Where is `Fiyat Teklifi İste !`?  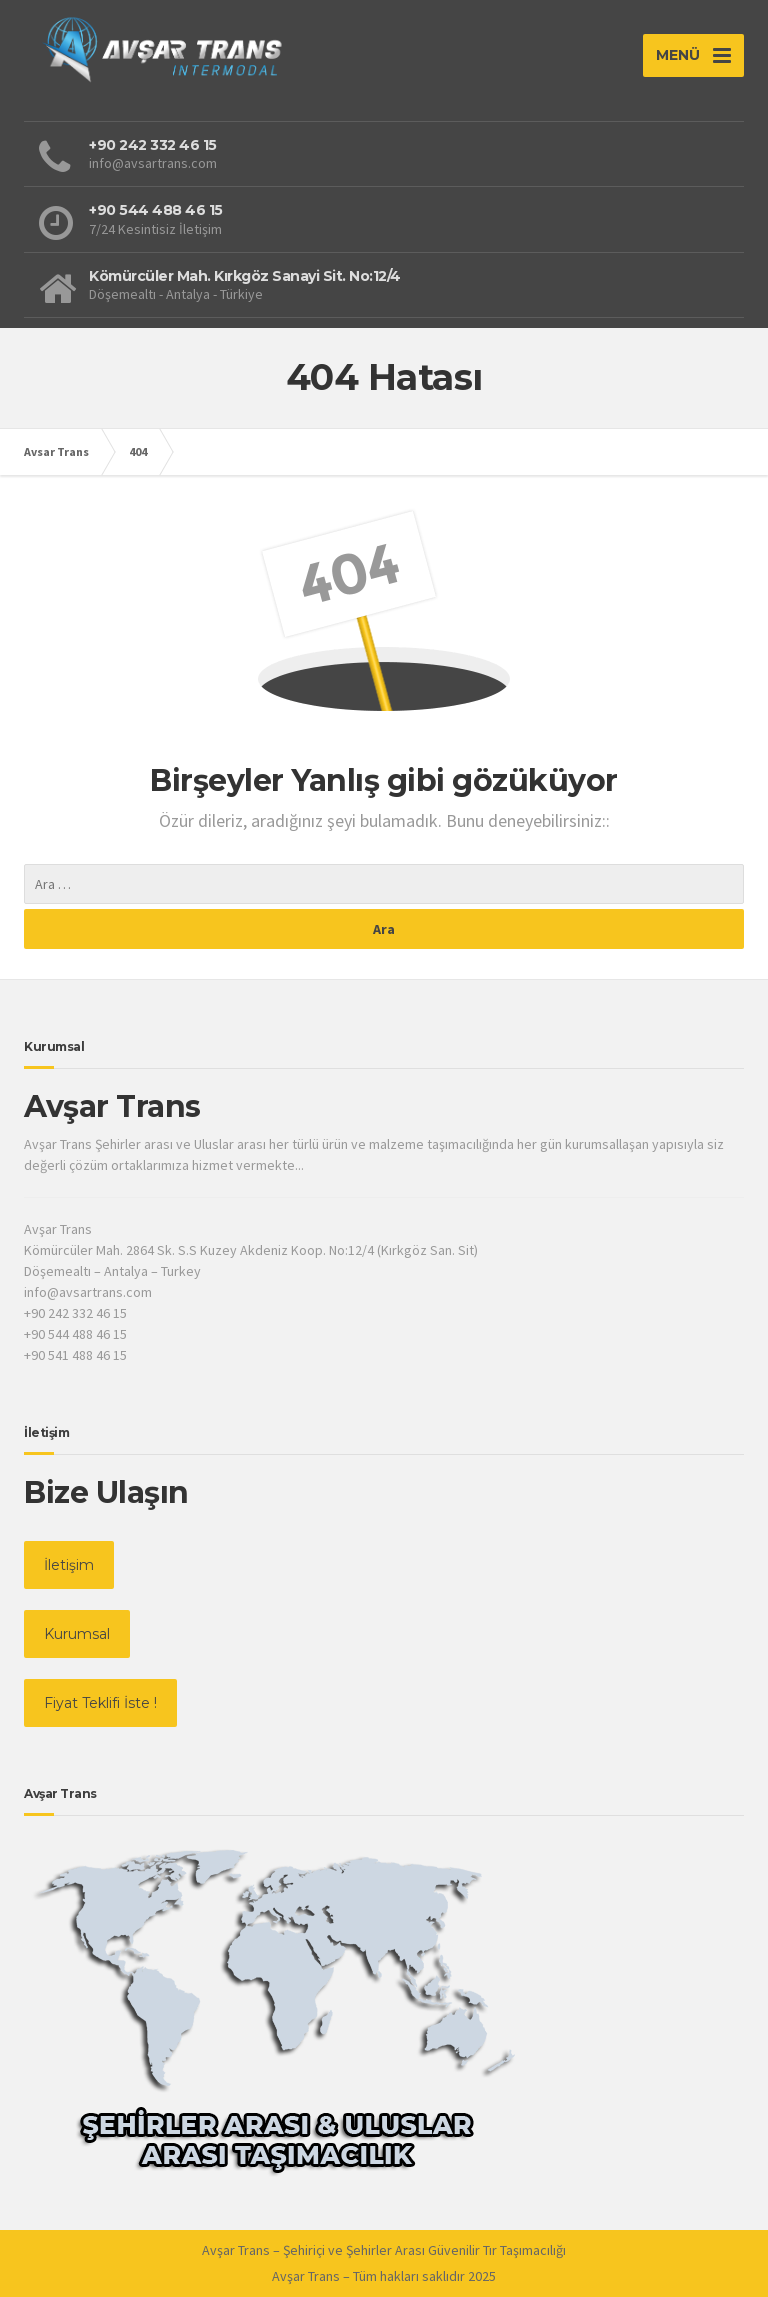 Fiyat Teklifi İste ! is located at coordinates (100, 1703).